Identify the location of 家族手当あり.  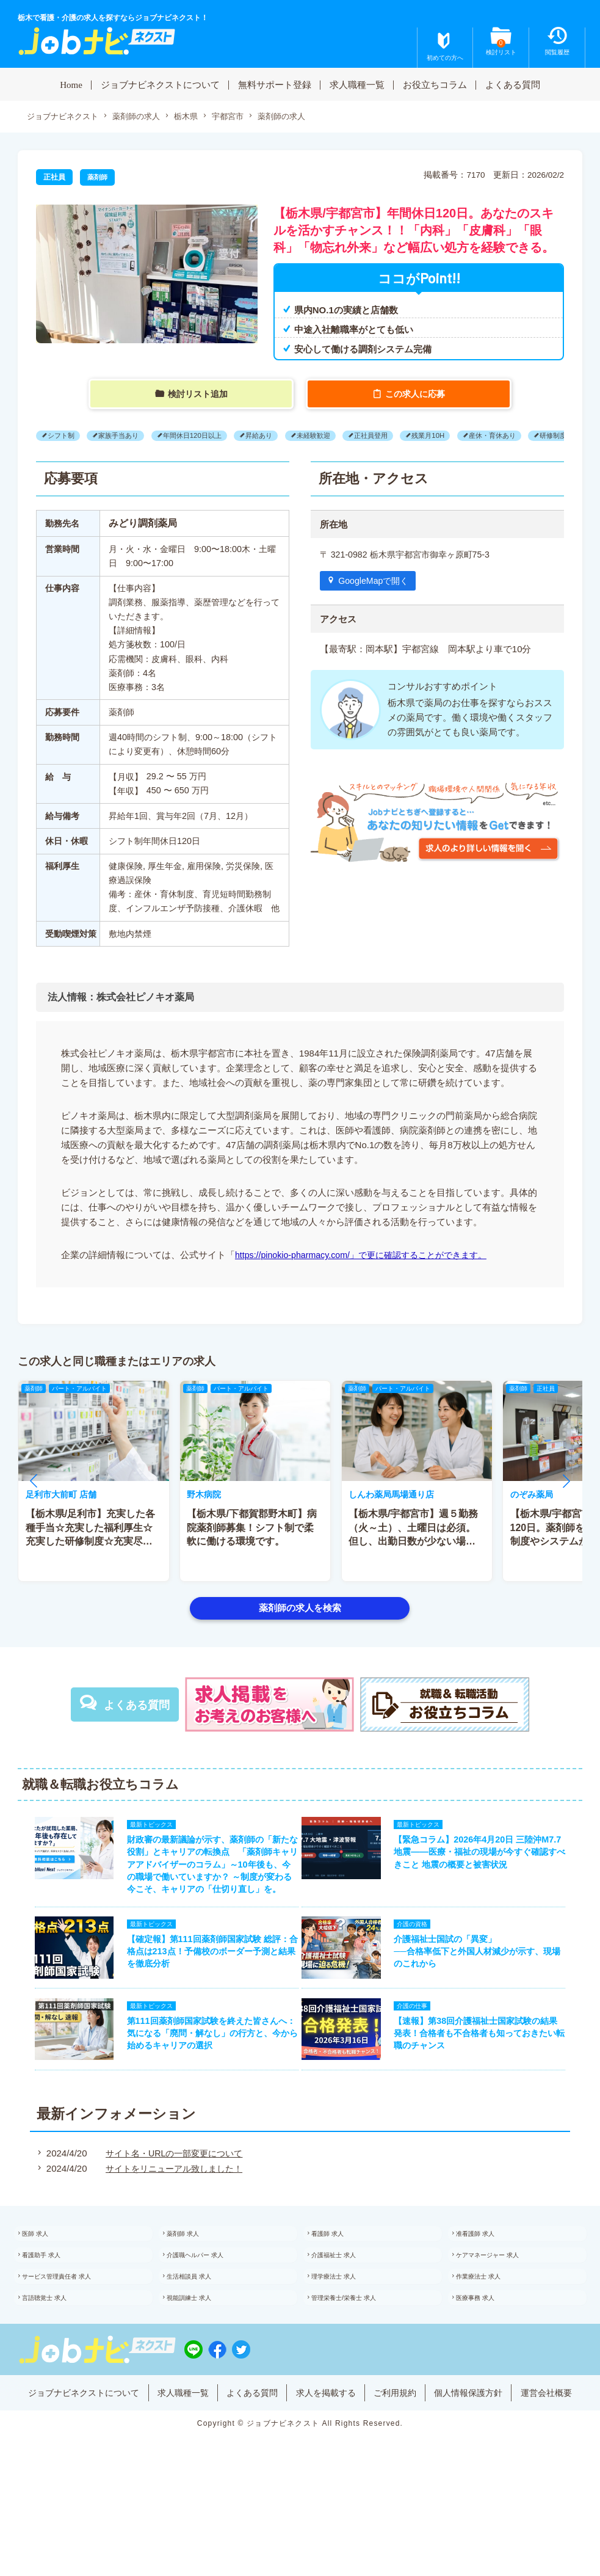
(126, 436).